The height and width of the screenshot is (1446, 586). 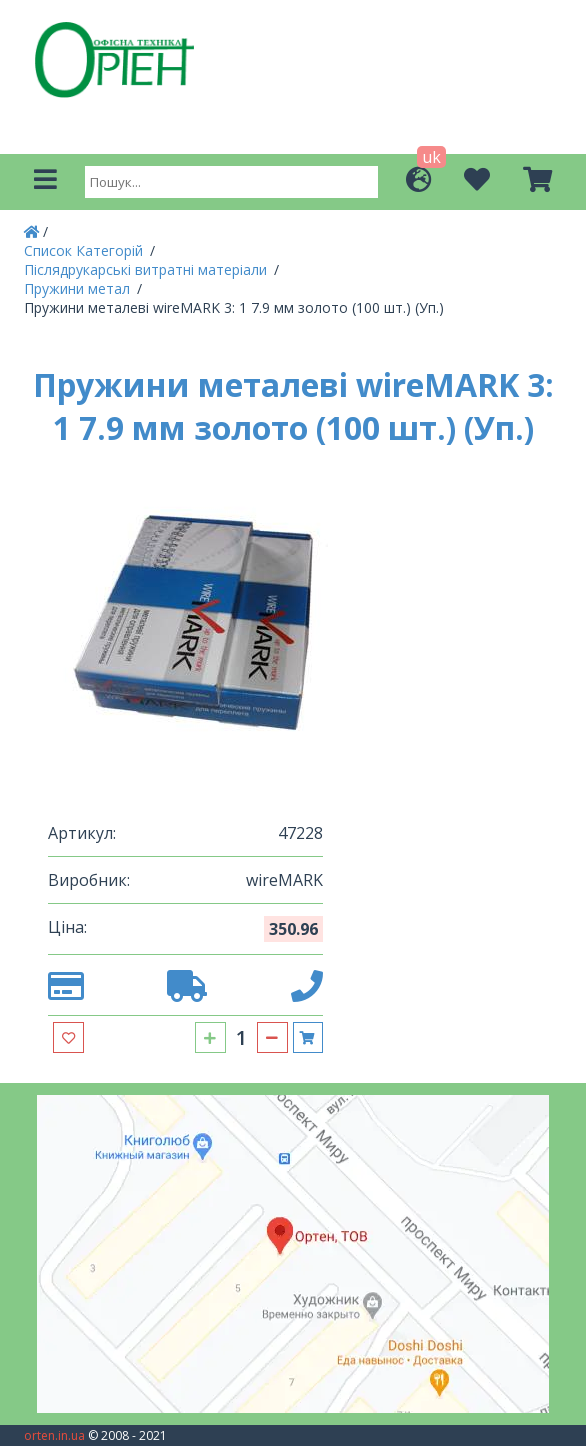 I want to click on Післядрукарські витратні матеріали, so click(x=147, y=269).